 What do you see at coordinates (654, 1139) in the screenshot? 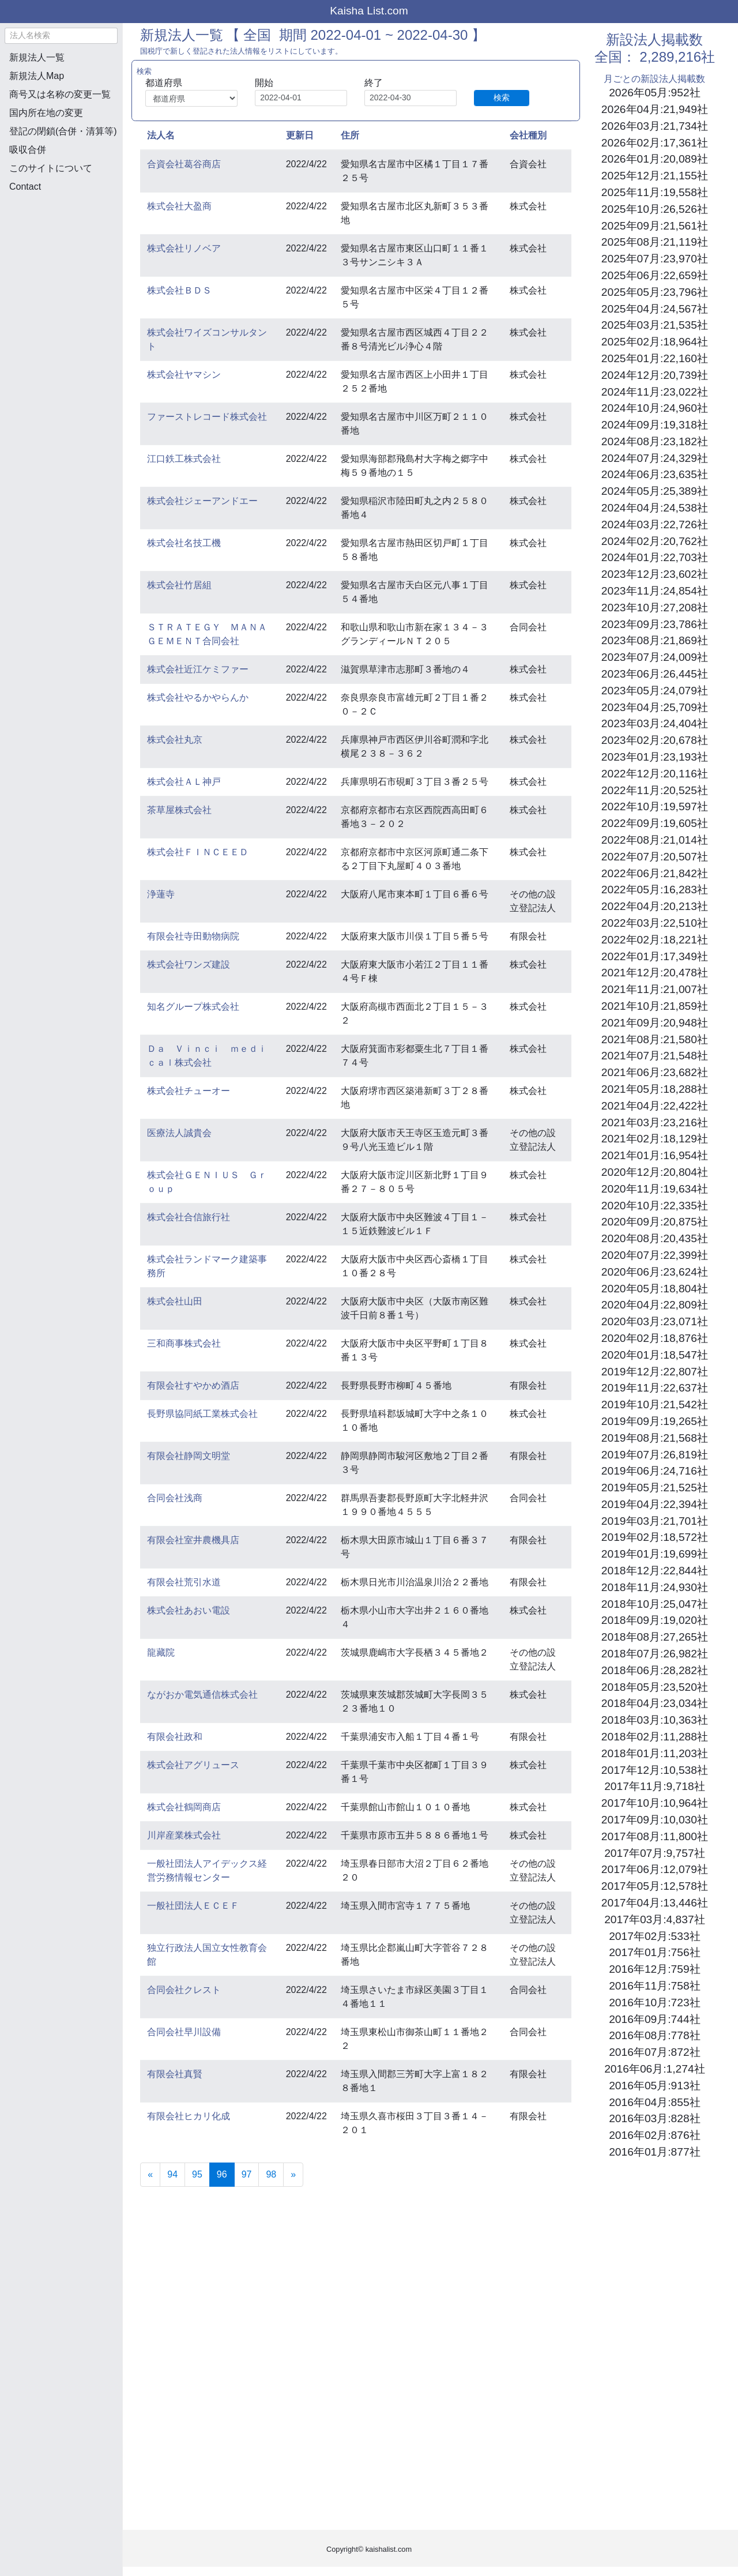
I see `2021年02月:18,129社` at bounding box center [654, 1139].